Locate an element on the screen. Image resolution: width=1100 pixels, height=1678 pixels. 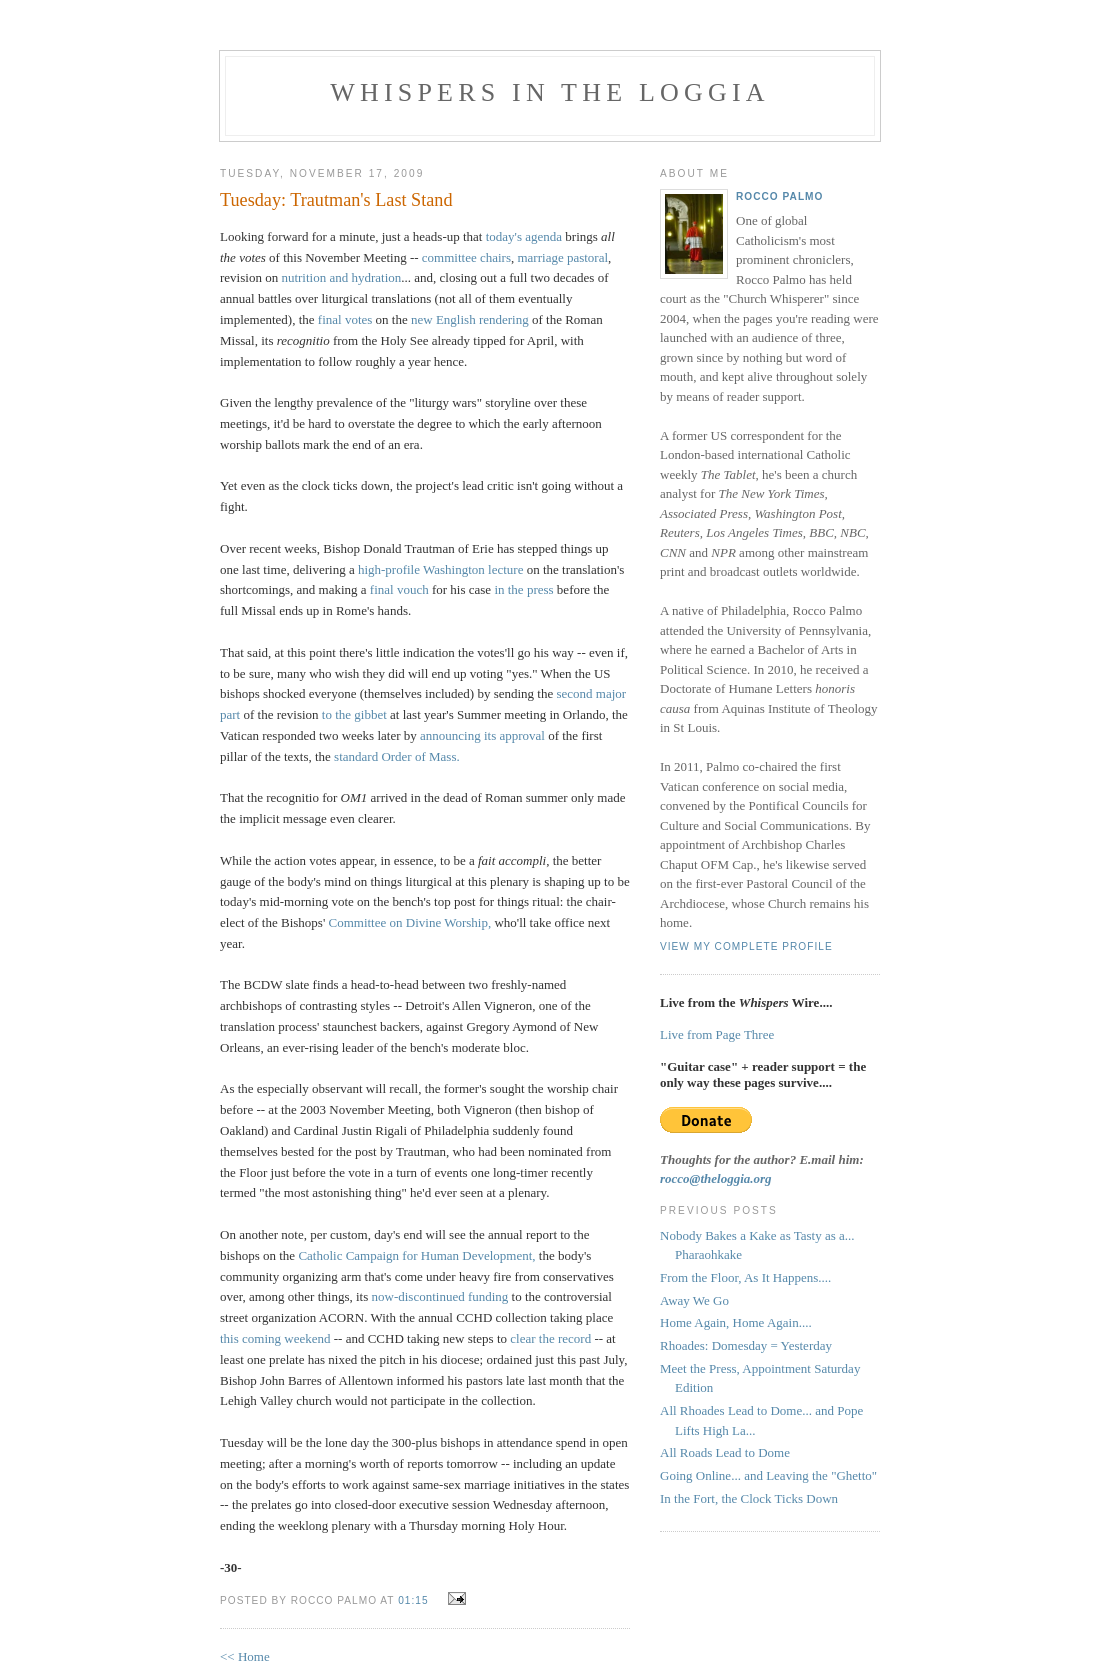
standard Order of Mass. is located at coordinates (397, 756).